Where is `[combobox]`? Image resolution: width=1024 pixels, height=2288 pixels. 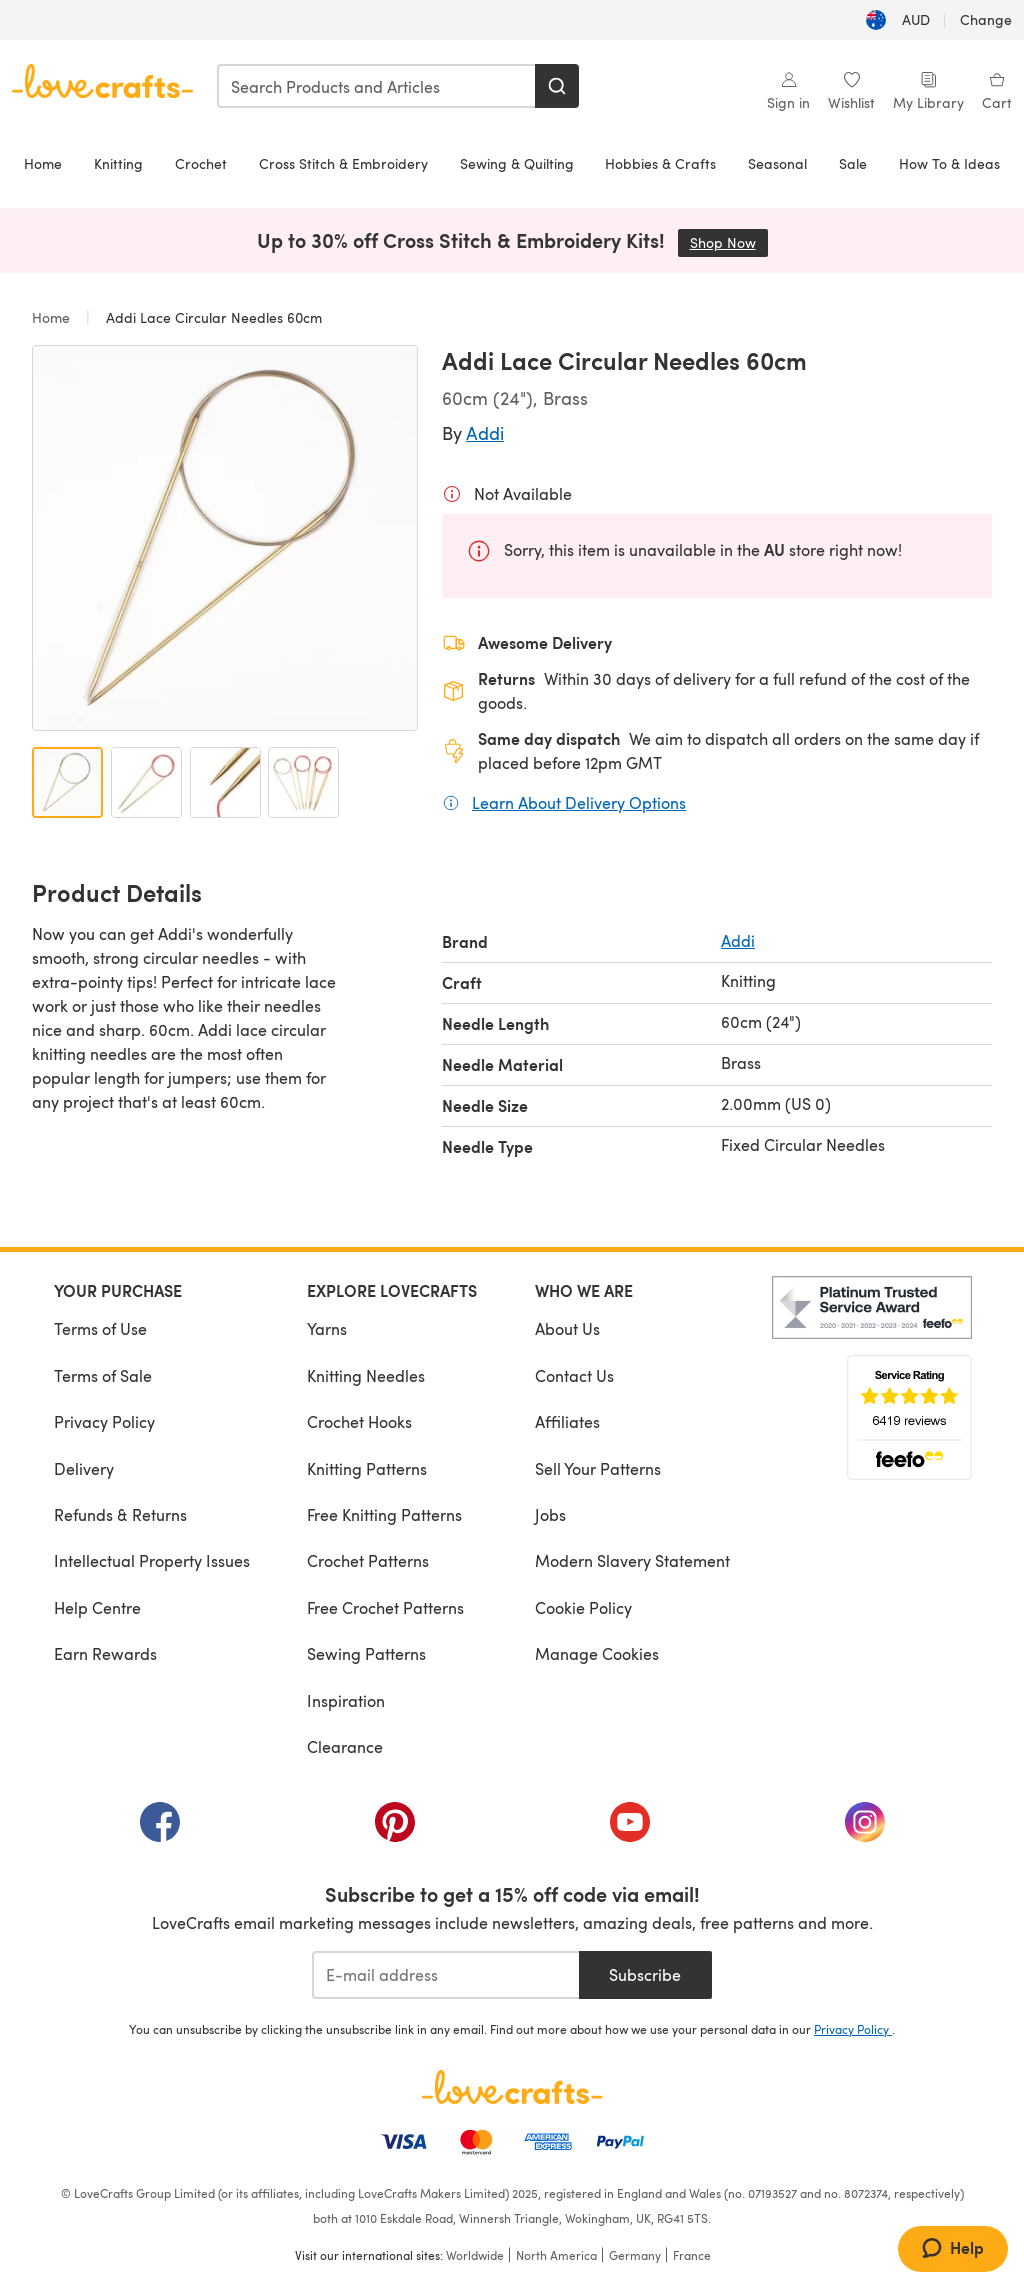 [combobox] is located at coordinates (377, 86).